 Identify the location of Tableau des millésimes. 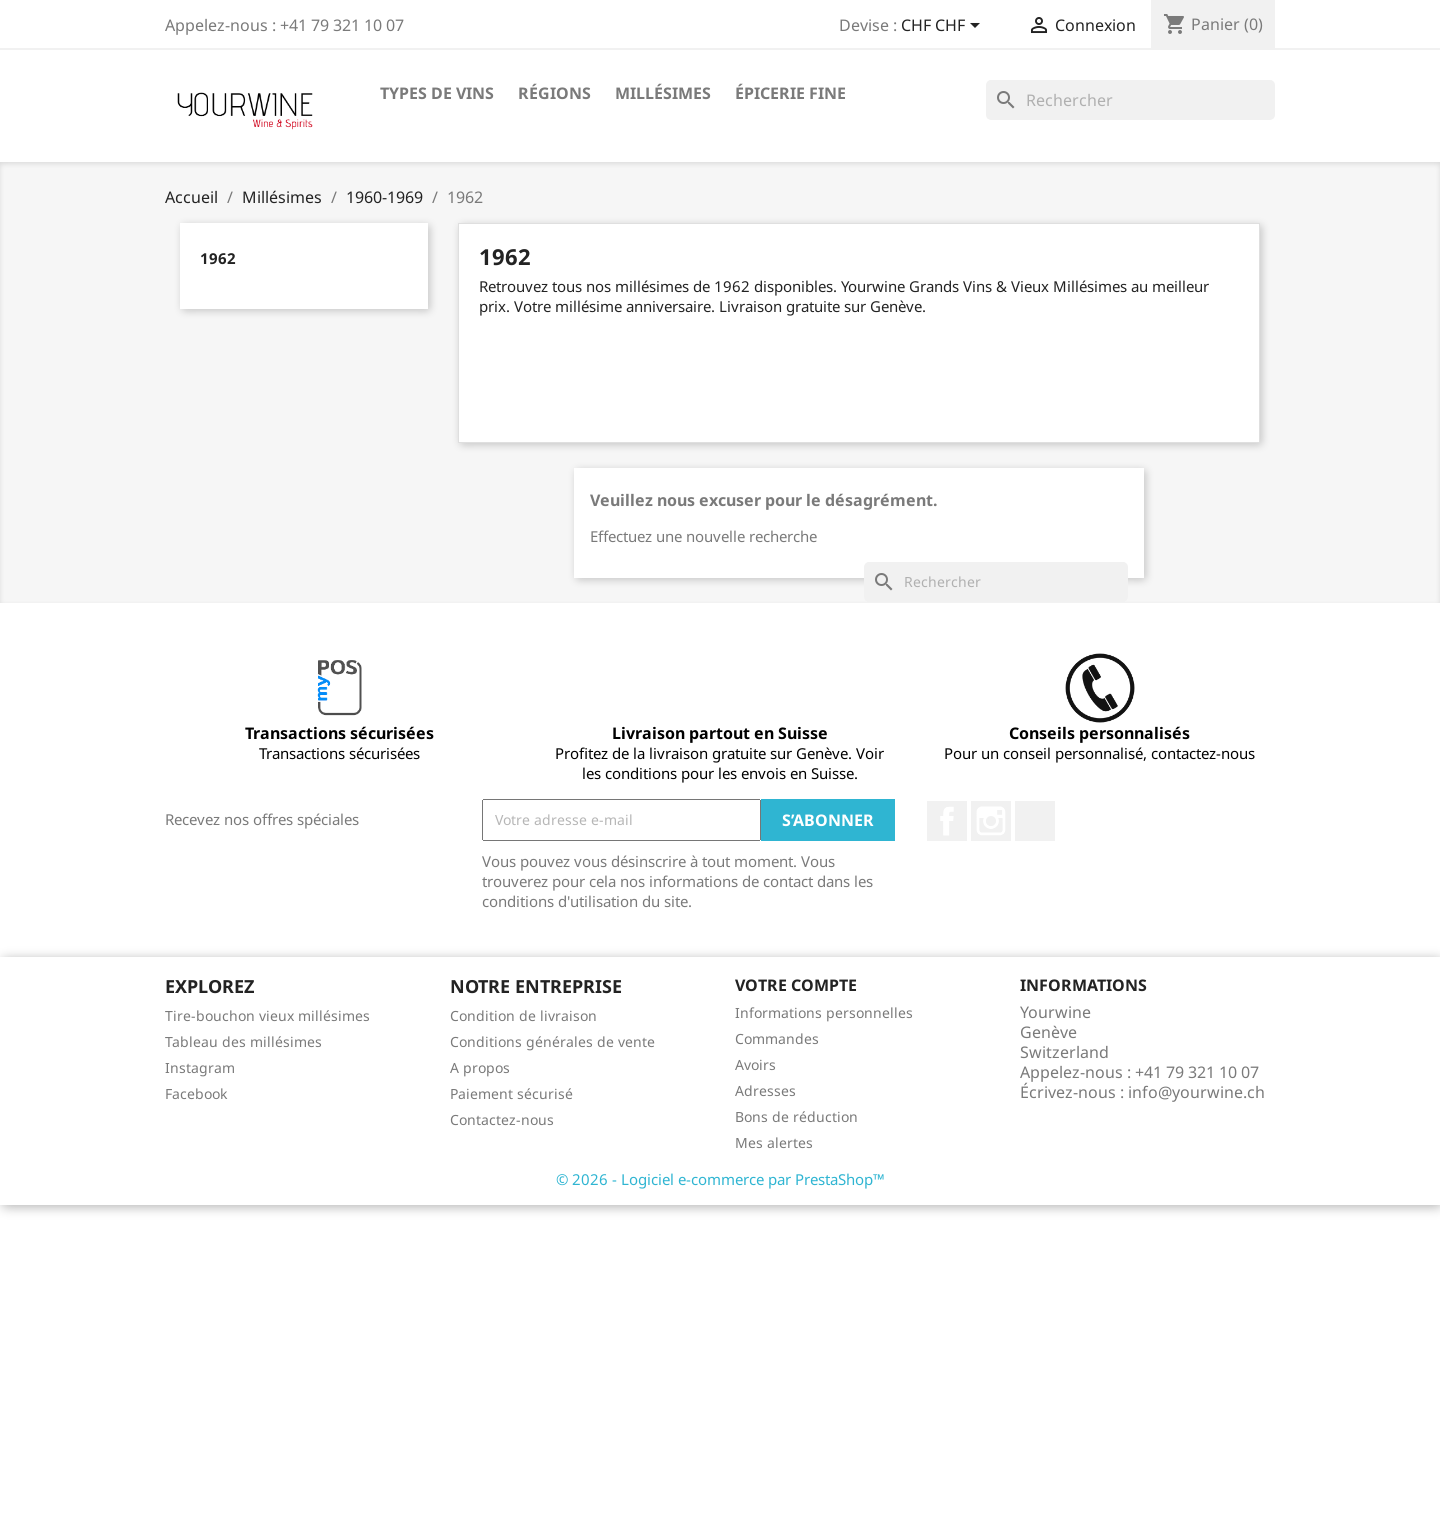
(243, 1041).